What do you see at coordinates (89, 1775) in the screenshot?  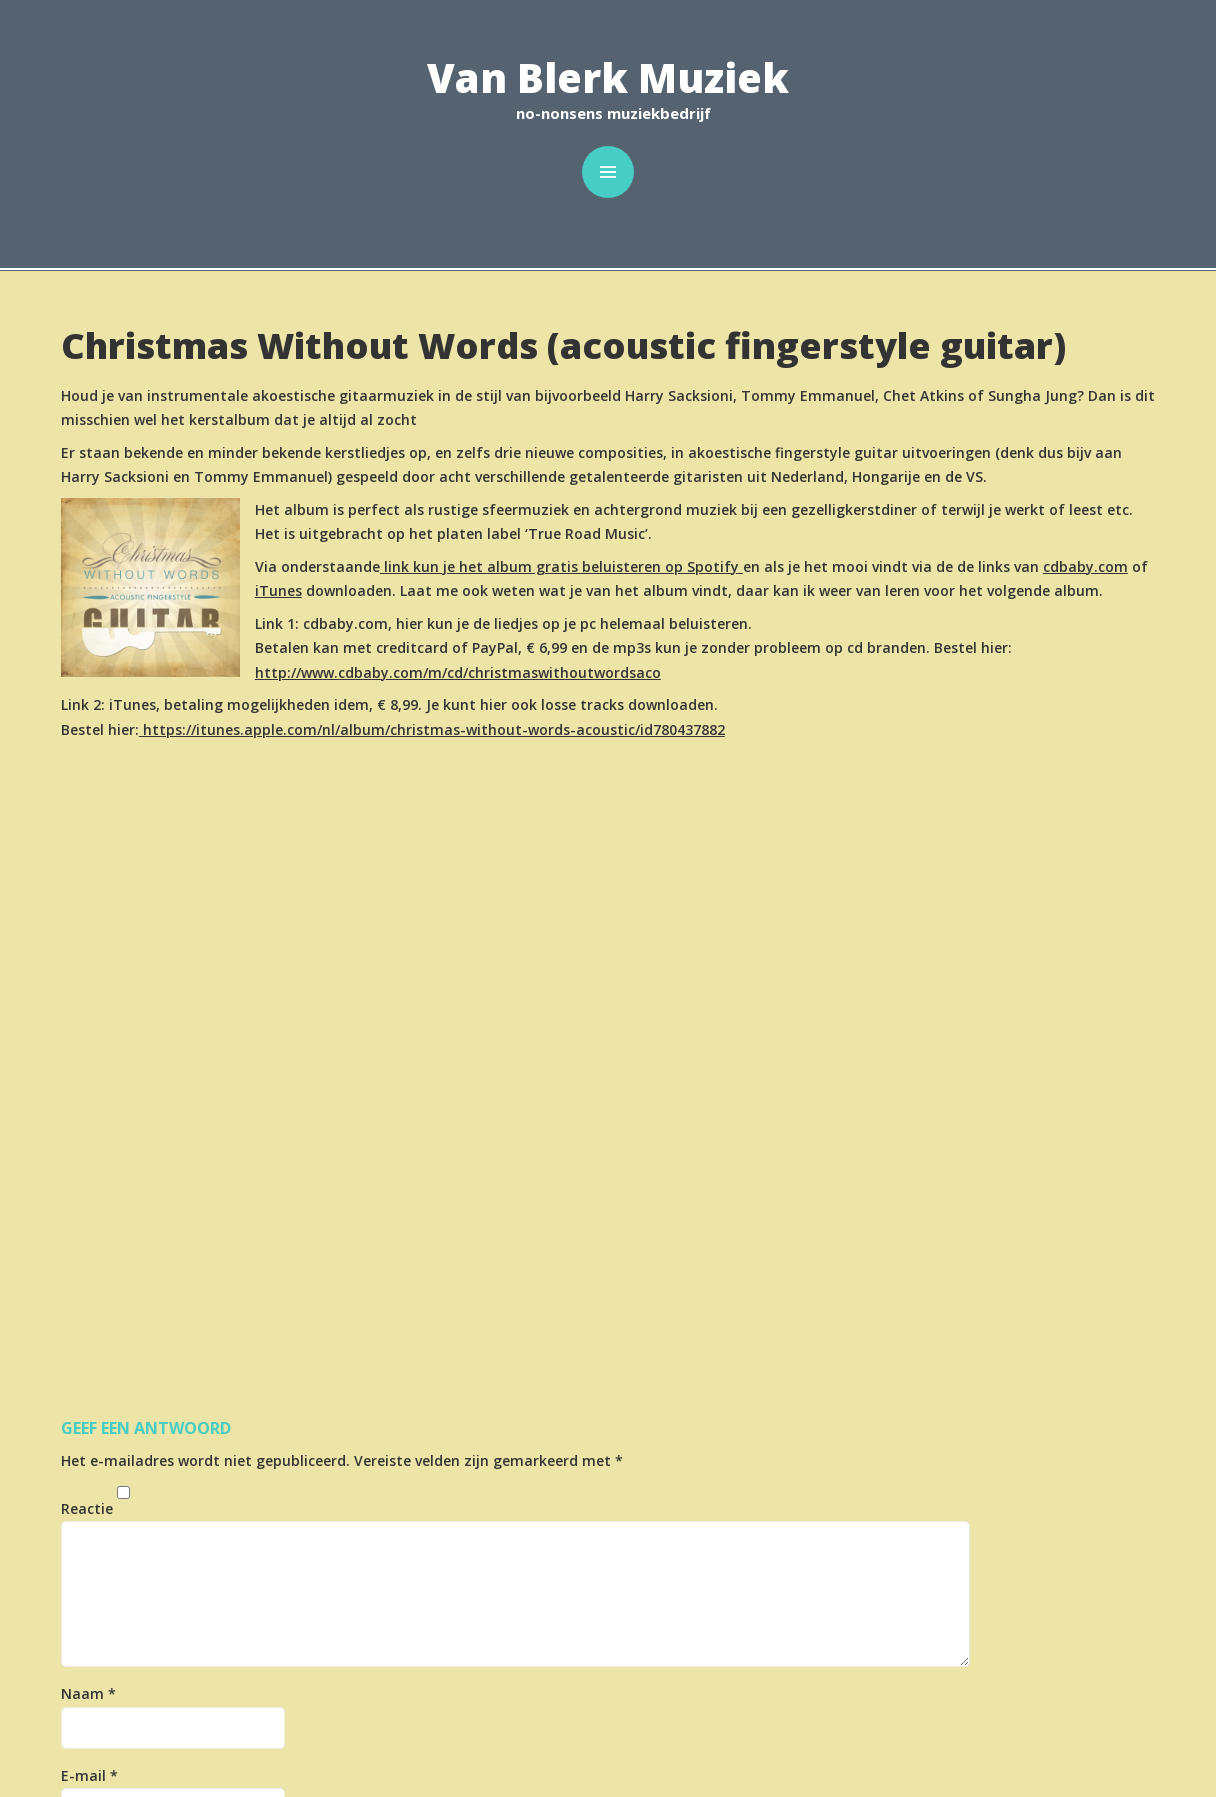 I see `E-mail` at bounding box center [89, 1775].